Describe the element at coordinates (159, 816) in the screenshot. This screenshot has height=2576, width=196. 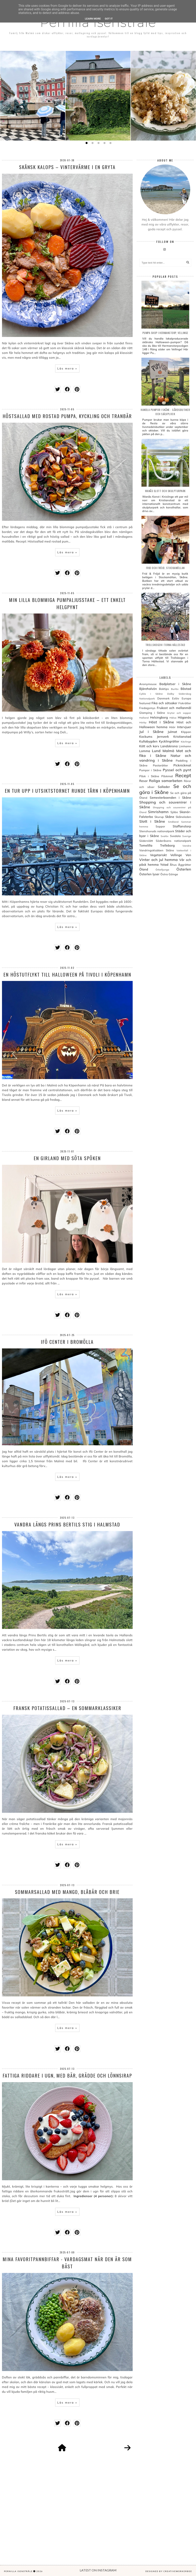
I see `Skurup` at that location.